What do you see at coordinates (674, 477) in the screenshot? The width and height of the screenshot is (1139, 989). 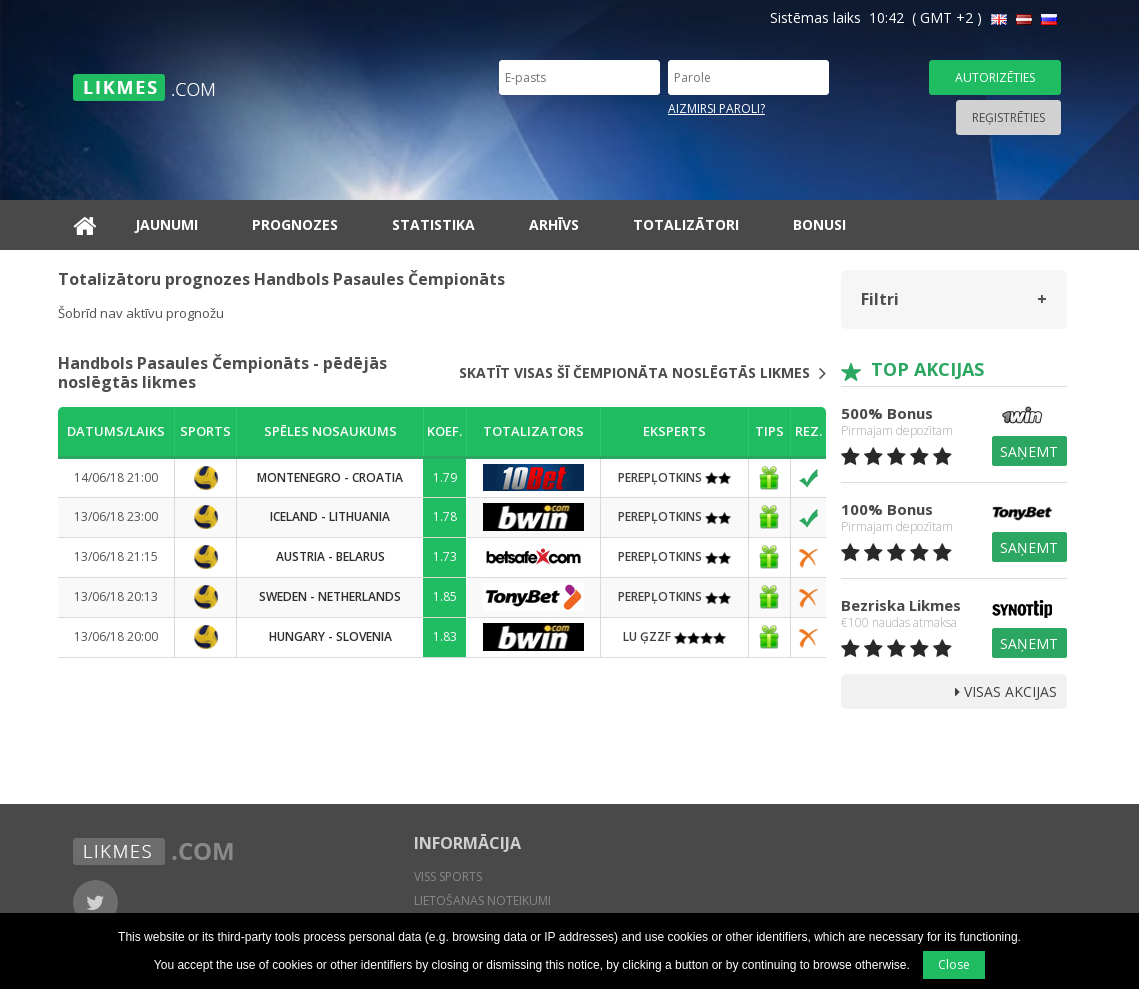 I see `PEREPĻOTKINS` at bounding box center [674, 477].